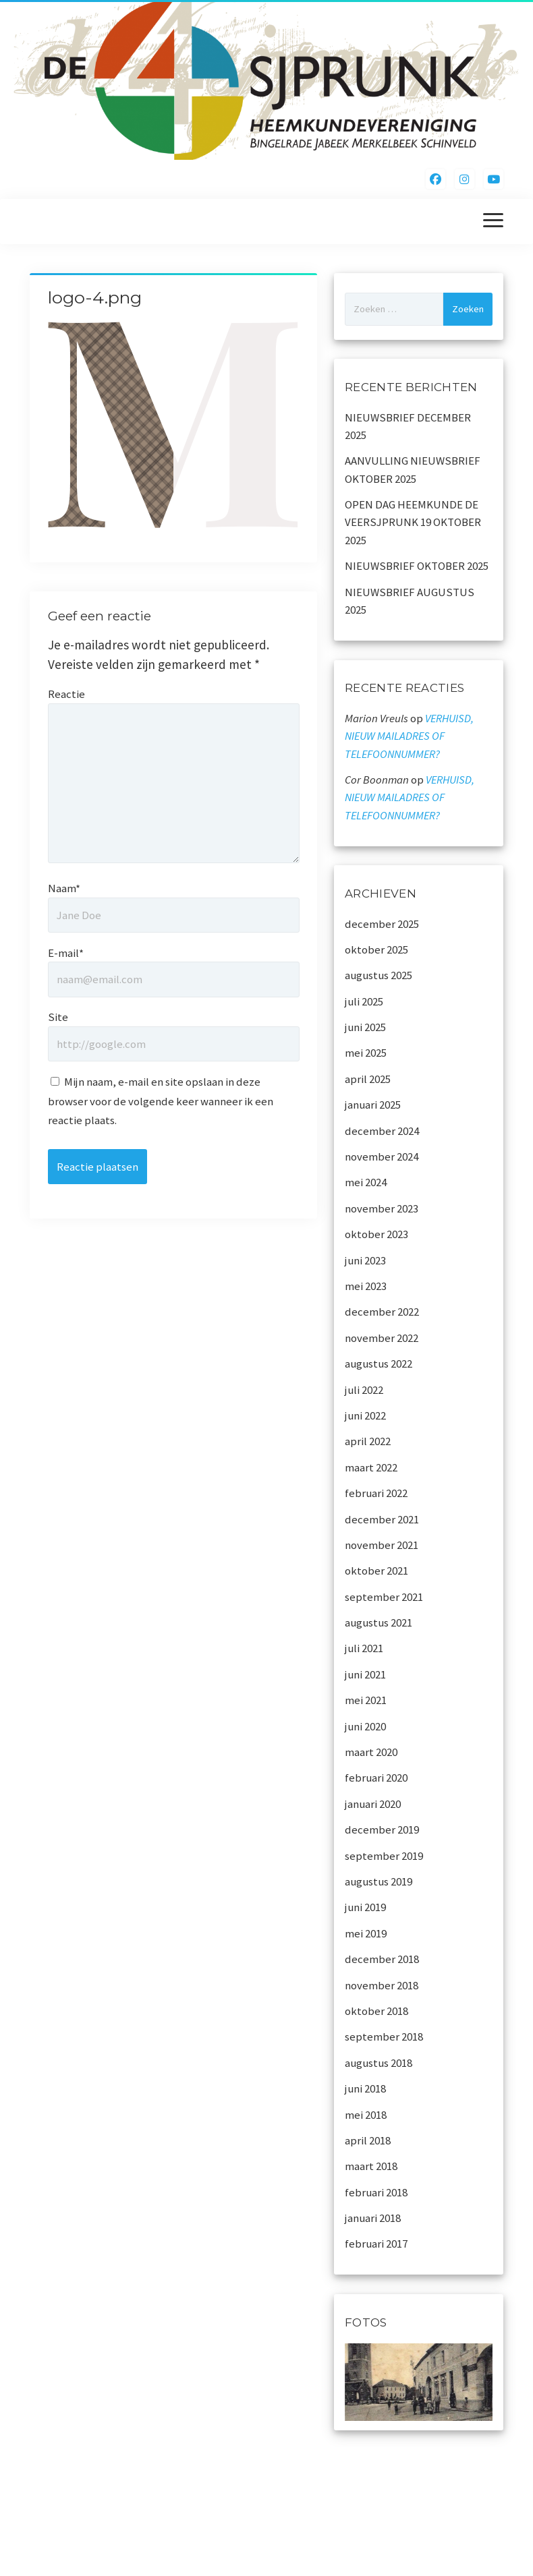  I want to click on mei 2021, so click(366, 1700).